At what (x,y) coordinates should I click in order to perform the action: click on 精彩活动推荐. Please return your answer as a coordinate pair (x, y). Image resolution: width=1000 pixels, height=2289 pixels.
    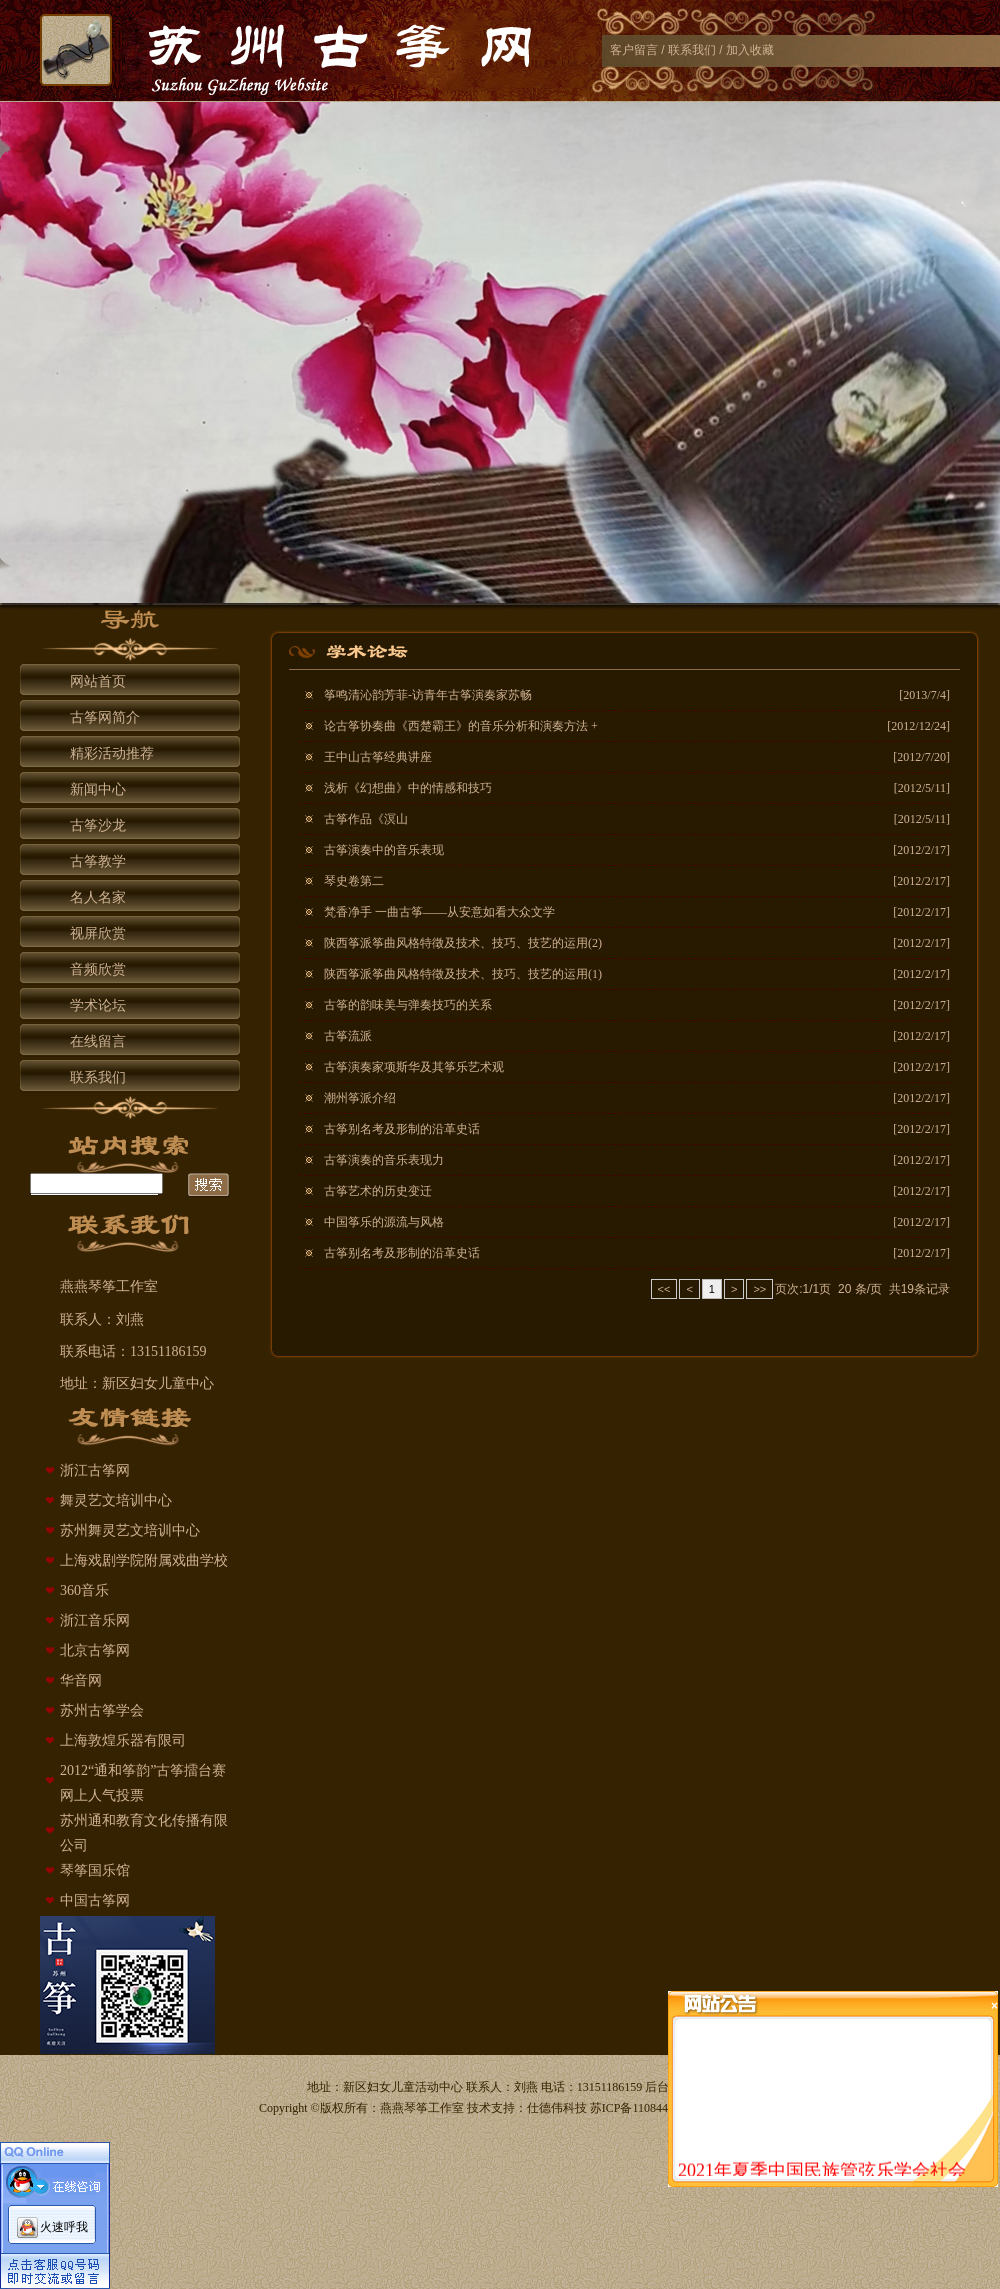
    Looking at the image, I should click on (112, 753).